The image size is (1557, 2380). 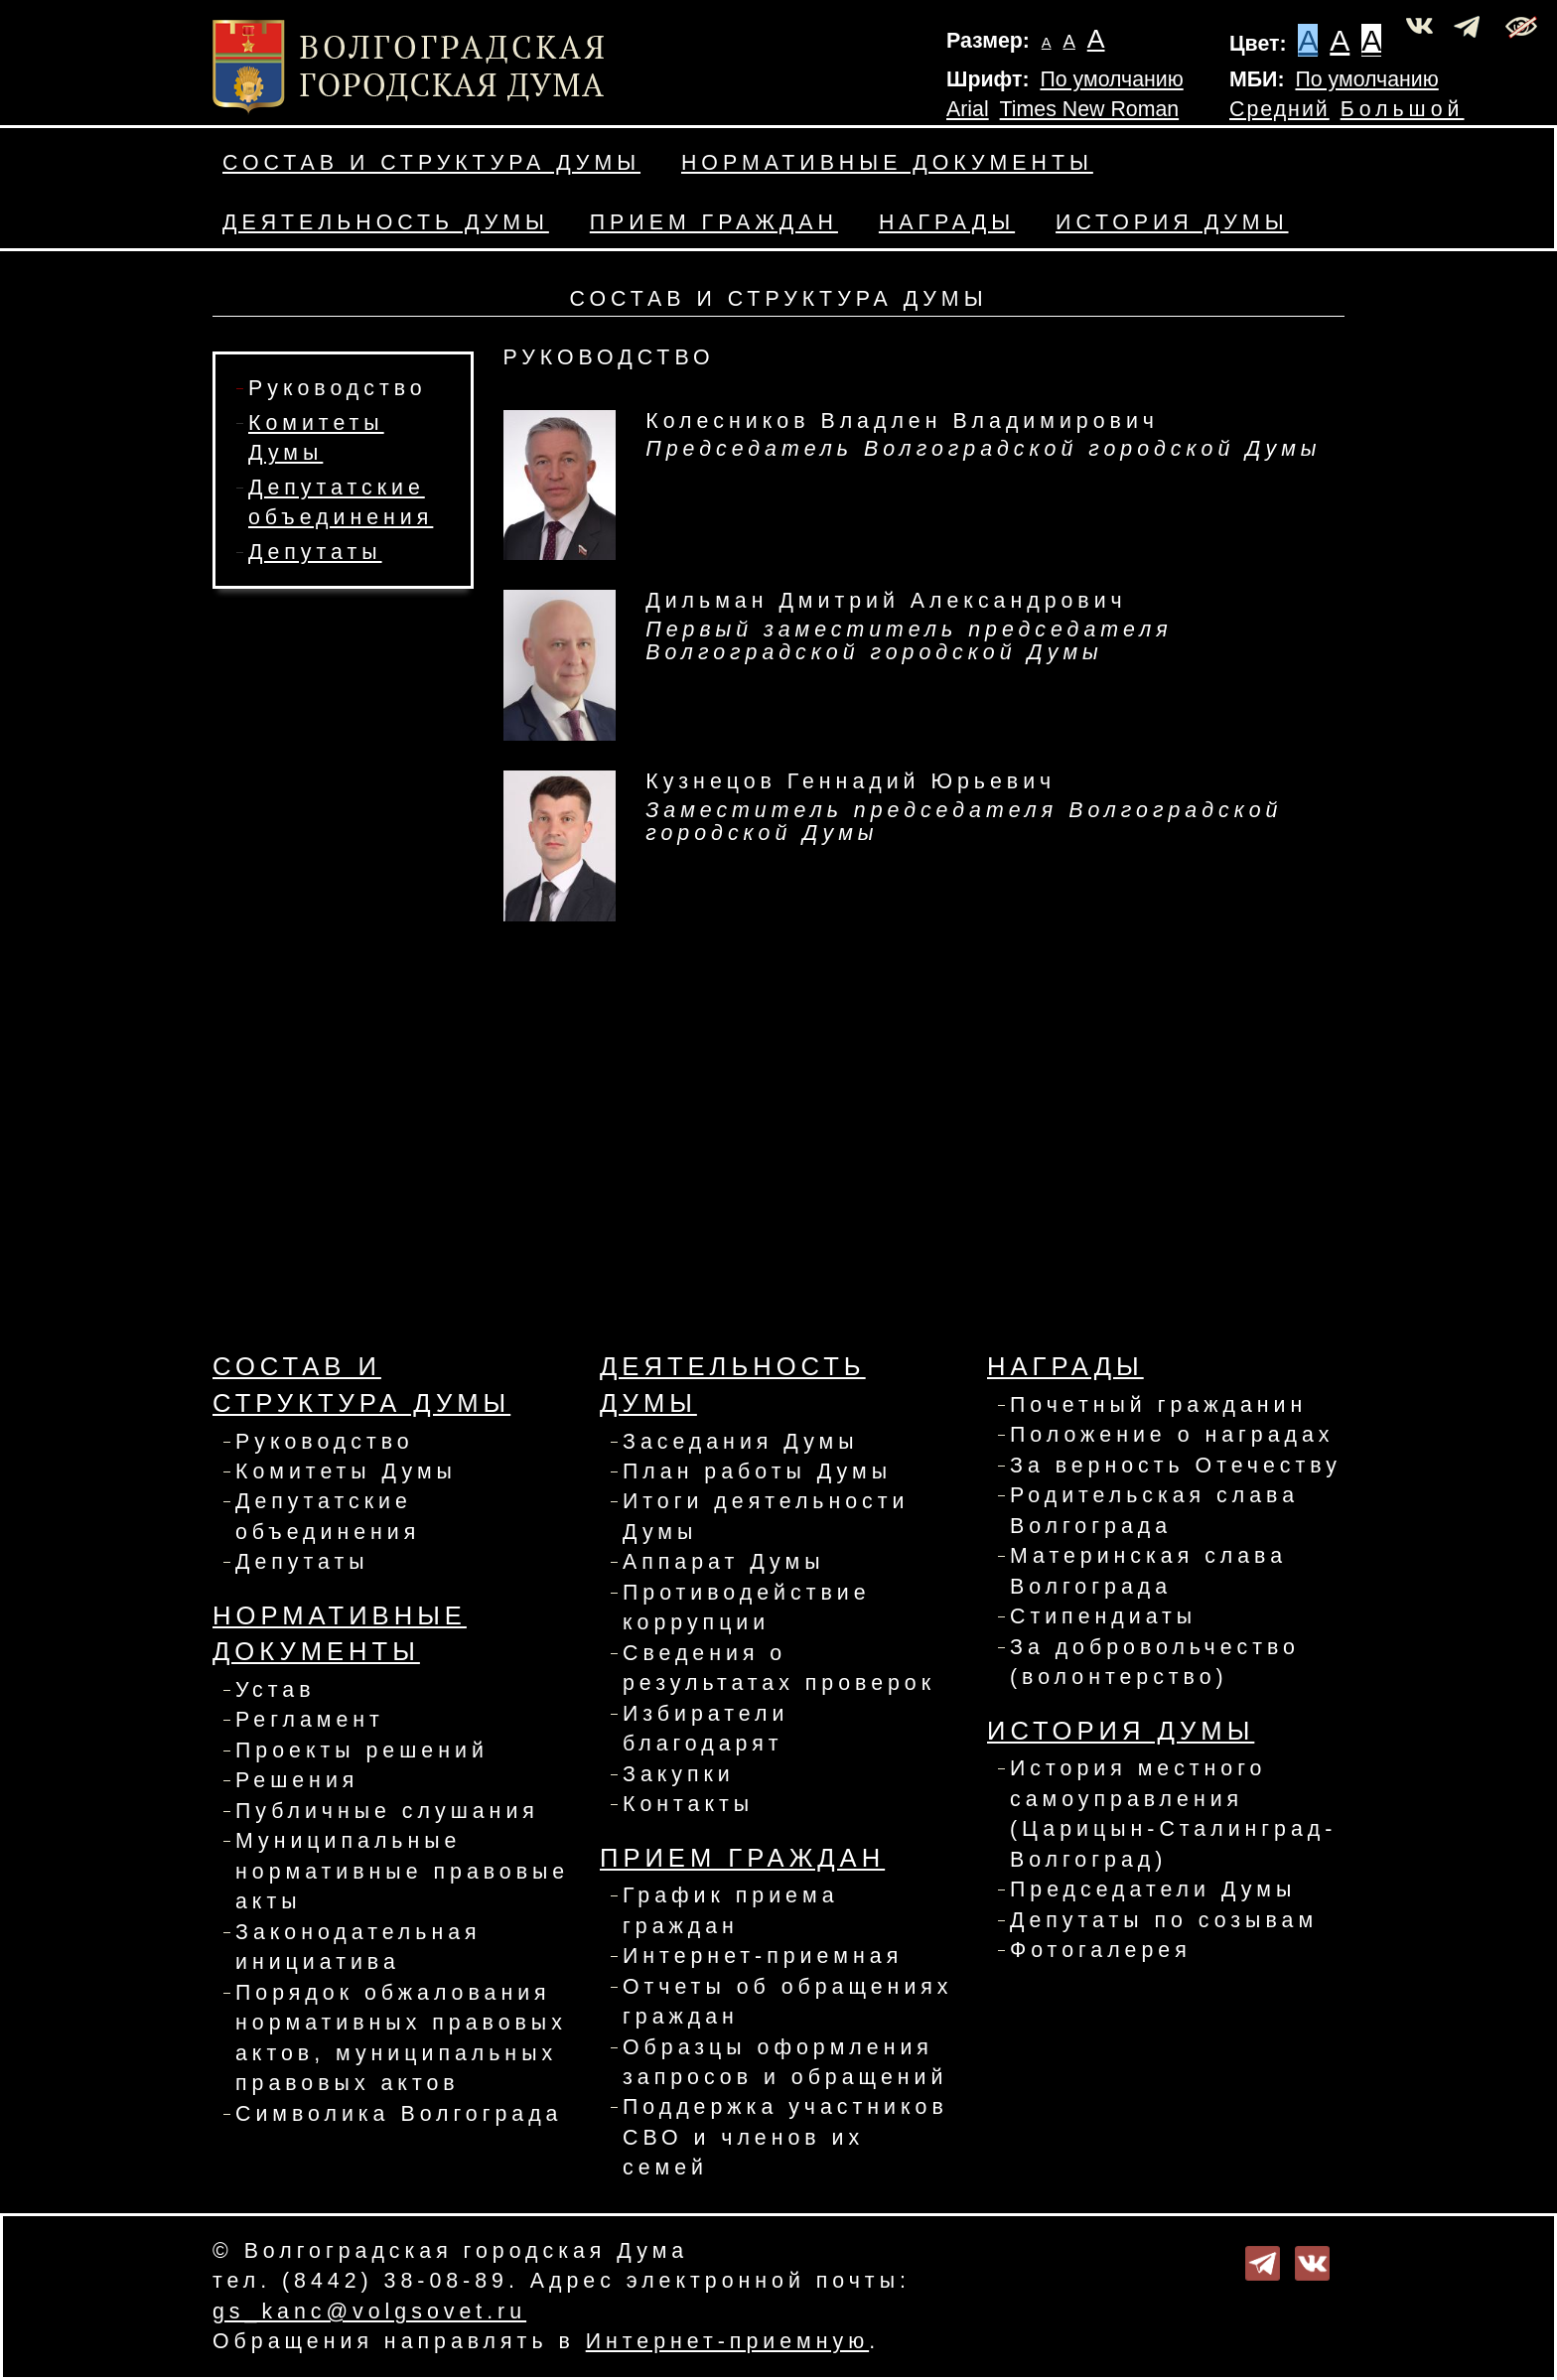 I want to click on Образцы оформления запросов и обращений, so click(x=785, y=2062).